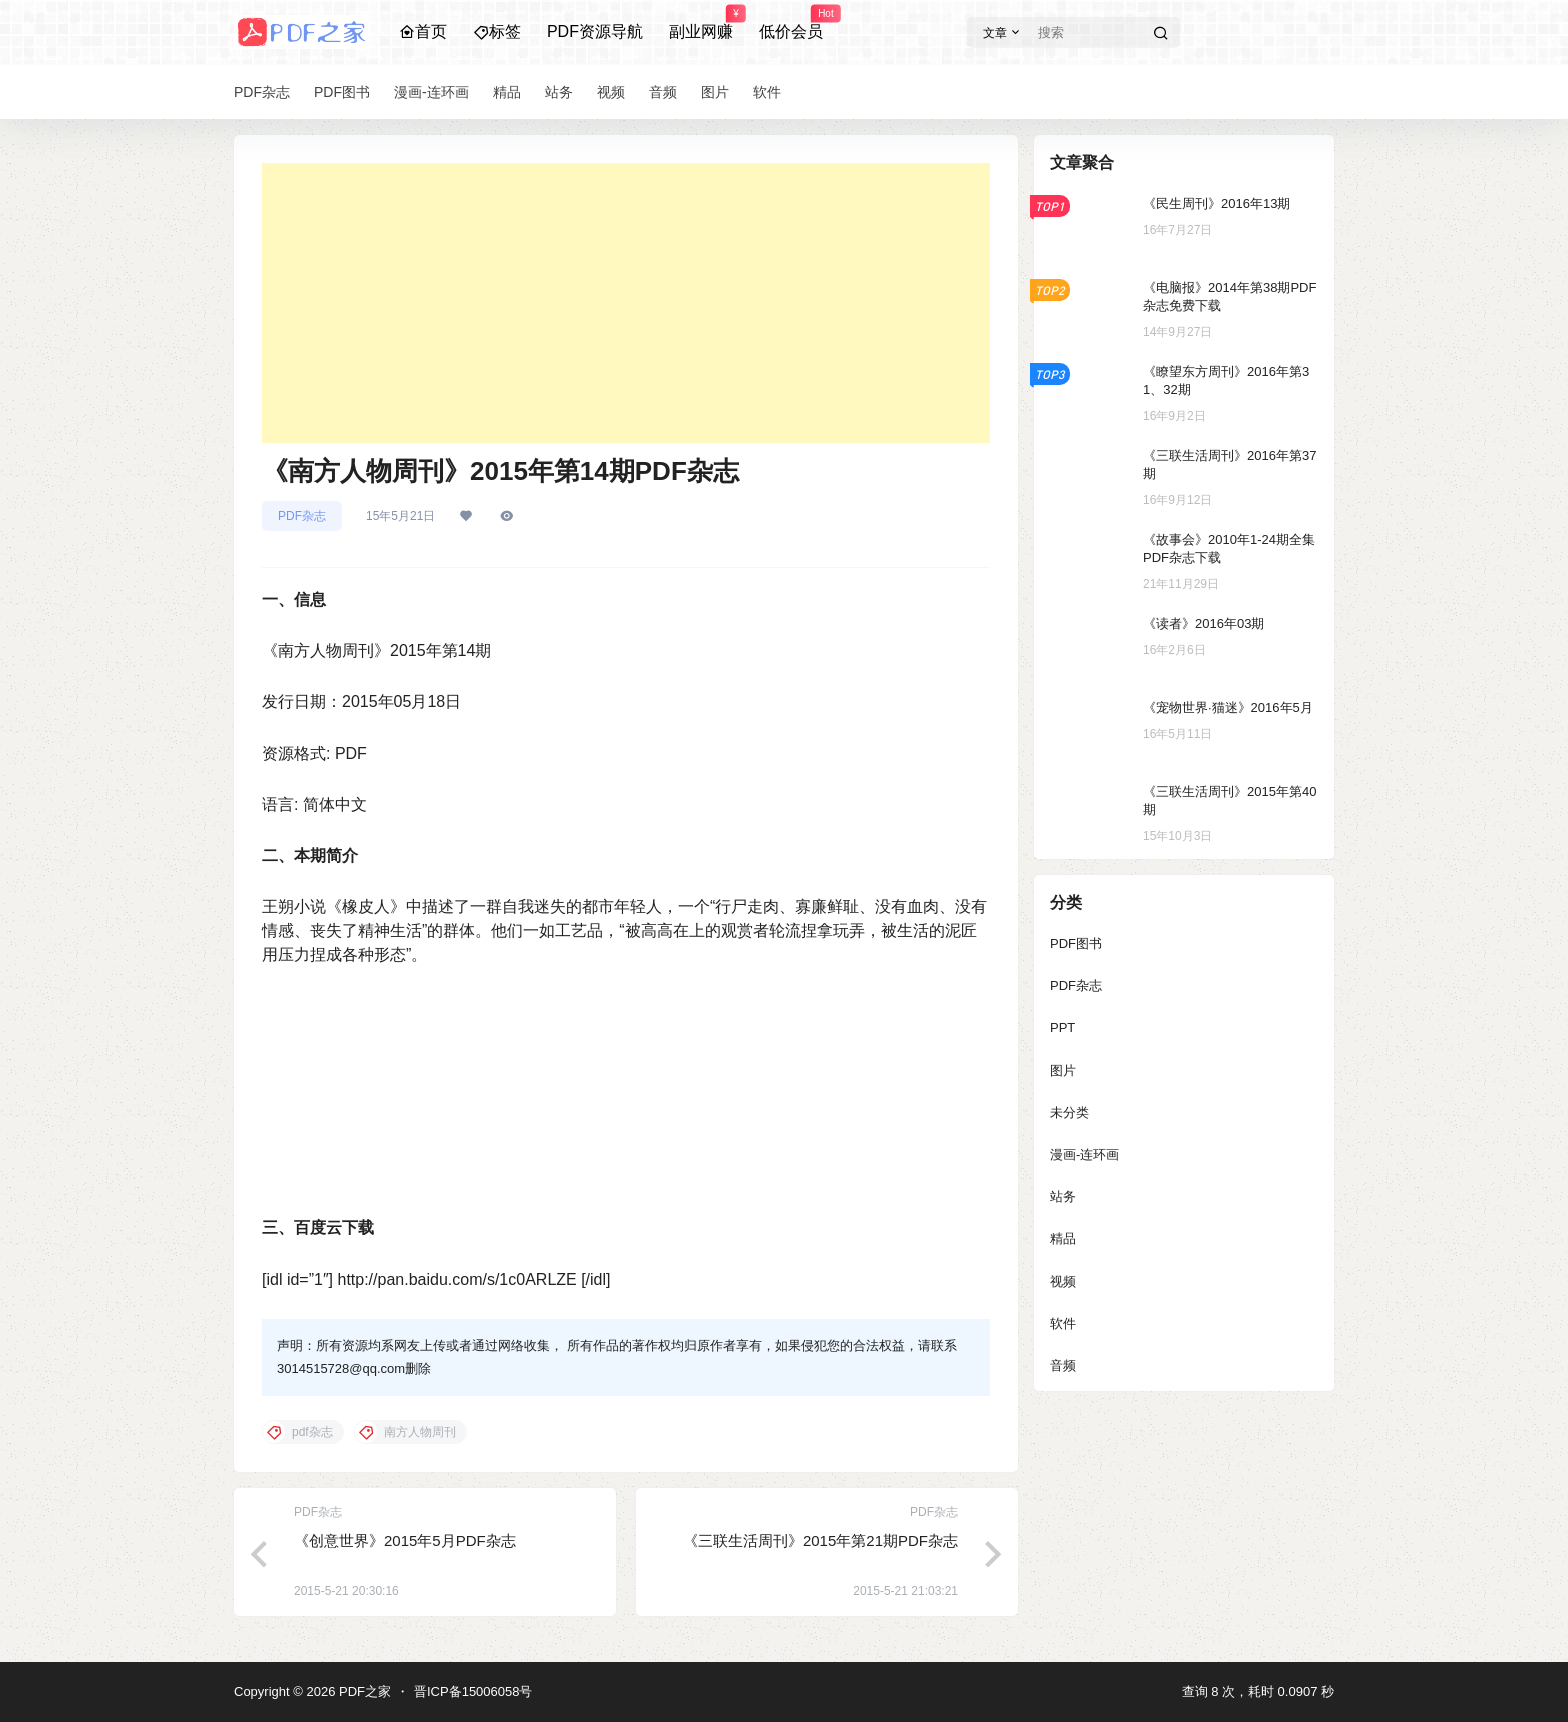 The image size is (1568, 1722). Describe the element at coordinates (1062, 1027) in the screenshot. I see `PPT` at that location.